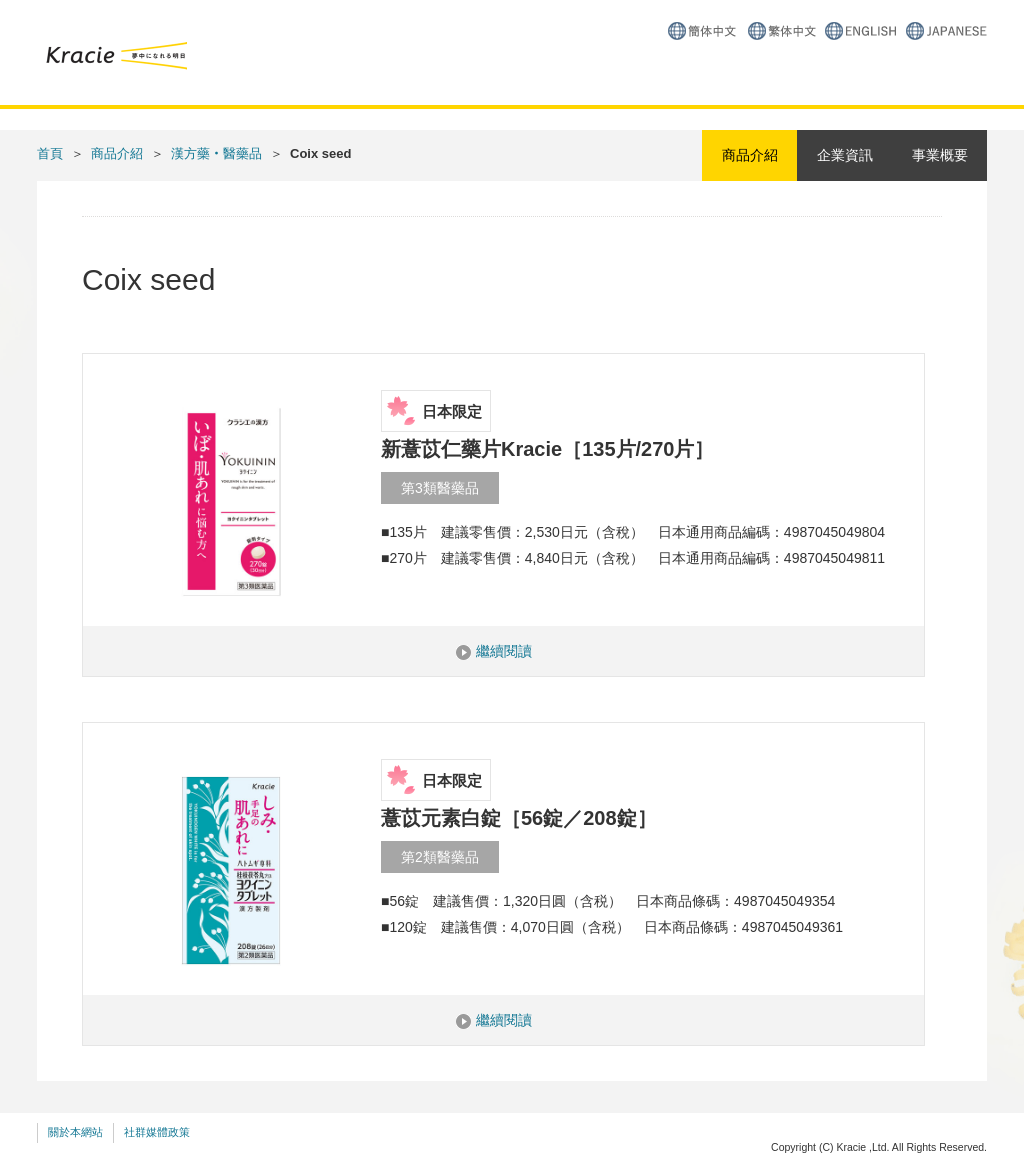  Describe the element at coordinates (50, 153) in the screenshot. I see `首頁` at that location.